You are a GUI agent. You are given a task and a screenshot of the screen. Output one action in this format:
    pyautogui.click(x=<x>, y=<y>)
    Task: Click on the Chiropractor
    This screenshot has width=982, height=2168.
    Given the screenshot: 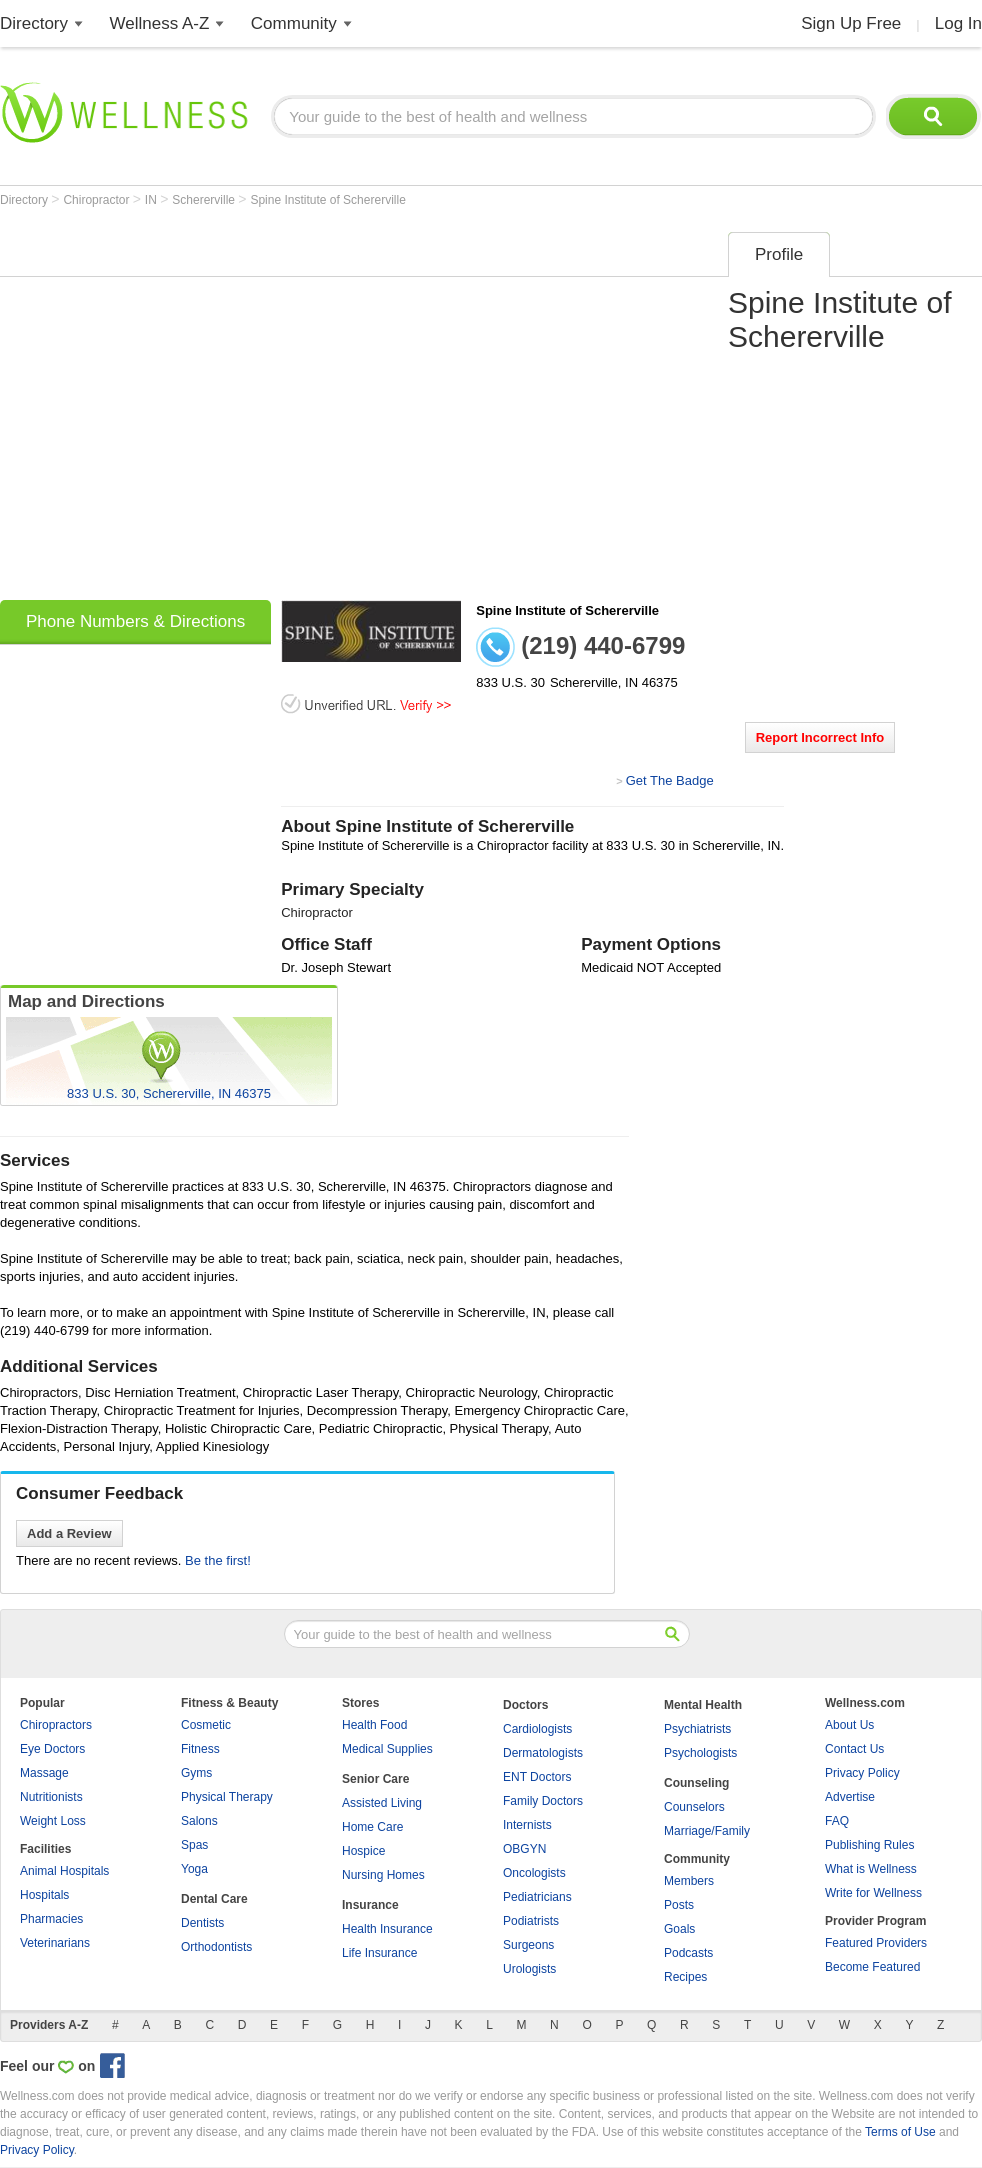 What is the action you would take?
    pyautogui.click(x=97, y=200)
    